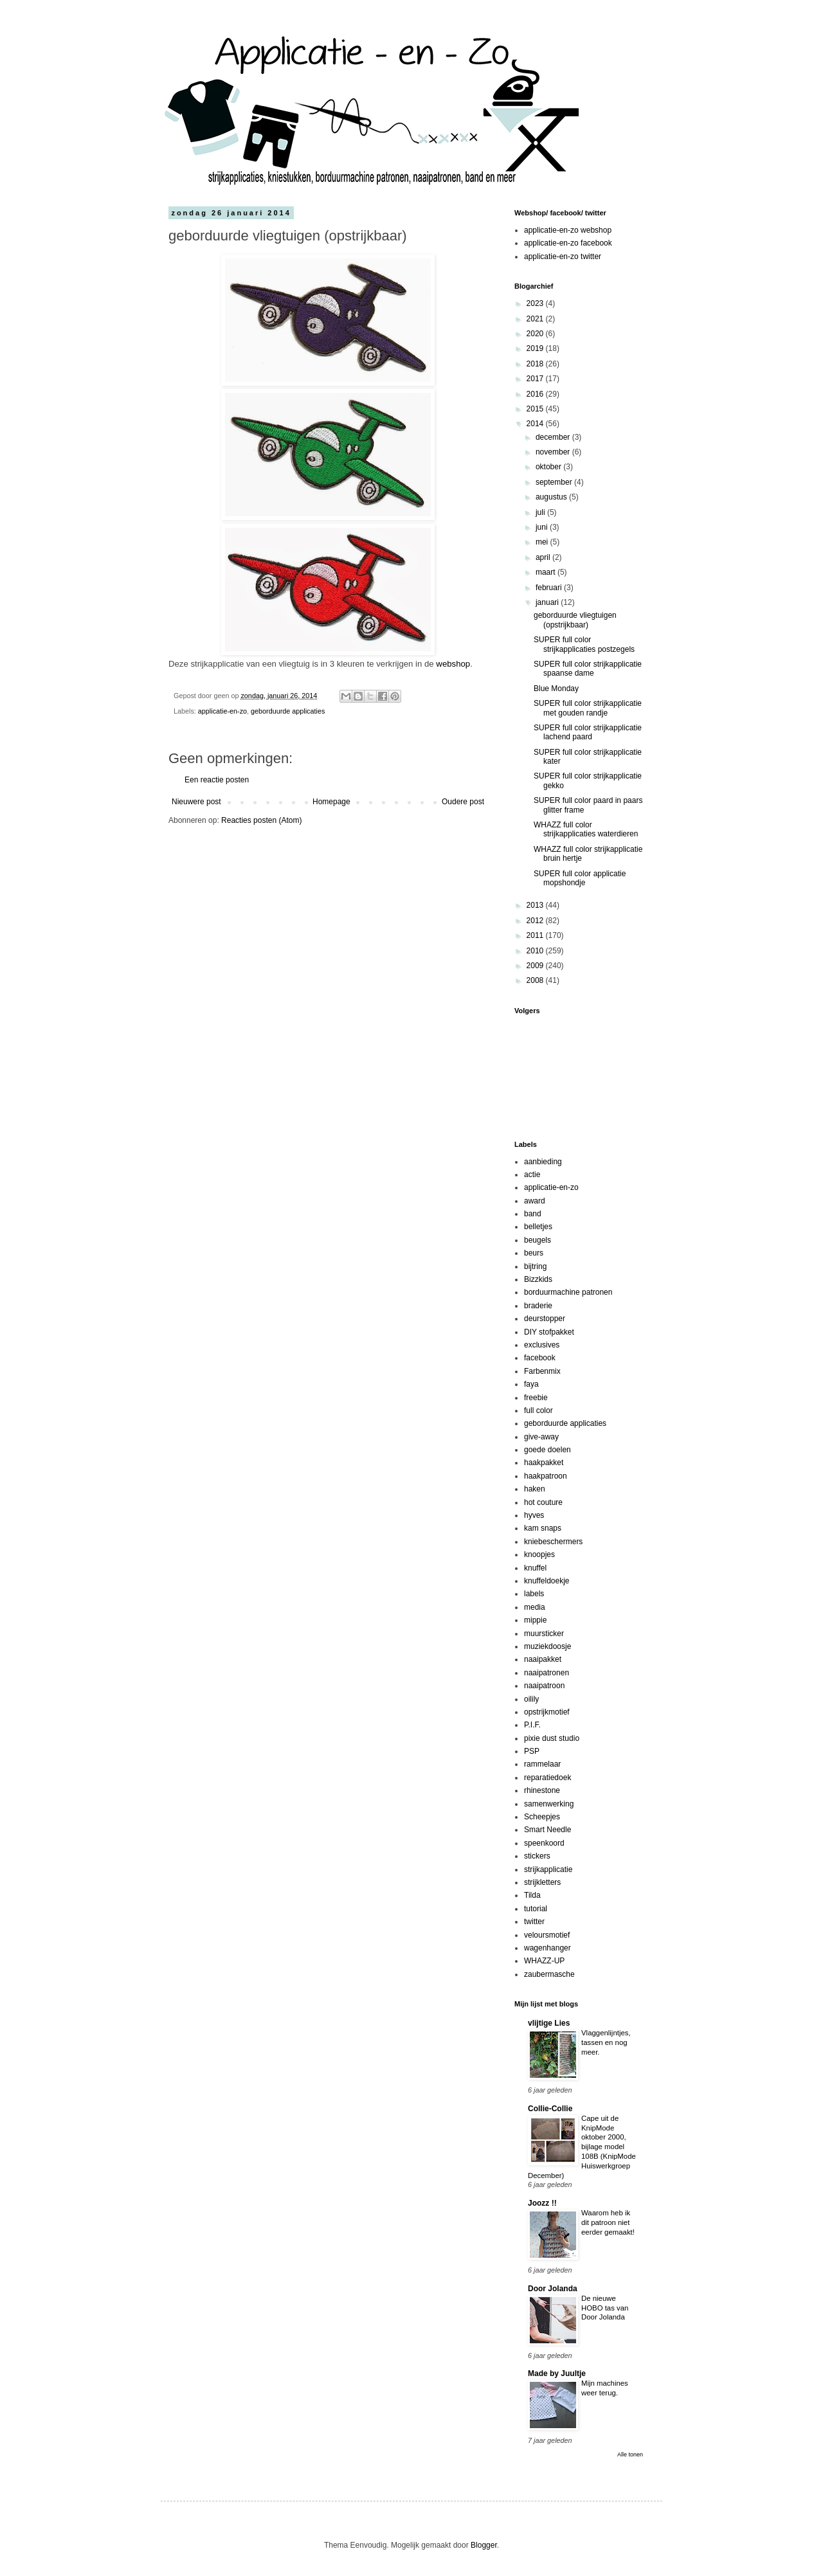 This screenshot has height=2576, width=823. I want to click on Alle tonen, so click(630, 2454).